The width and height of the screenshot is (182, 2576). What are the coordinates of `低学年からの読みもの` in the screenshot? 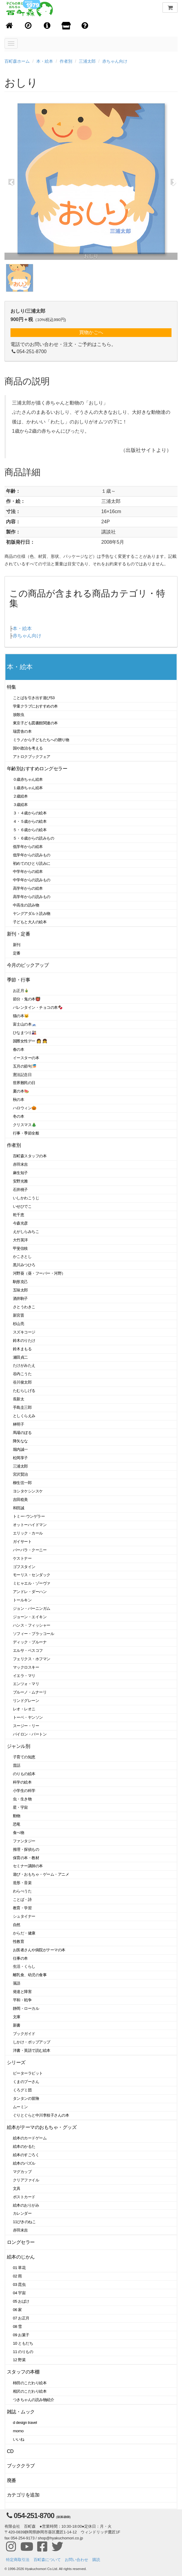 It's located at (31, 855).